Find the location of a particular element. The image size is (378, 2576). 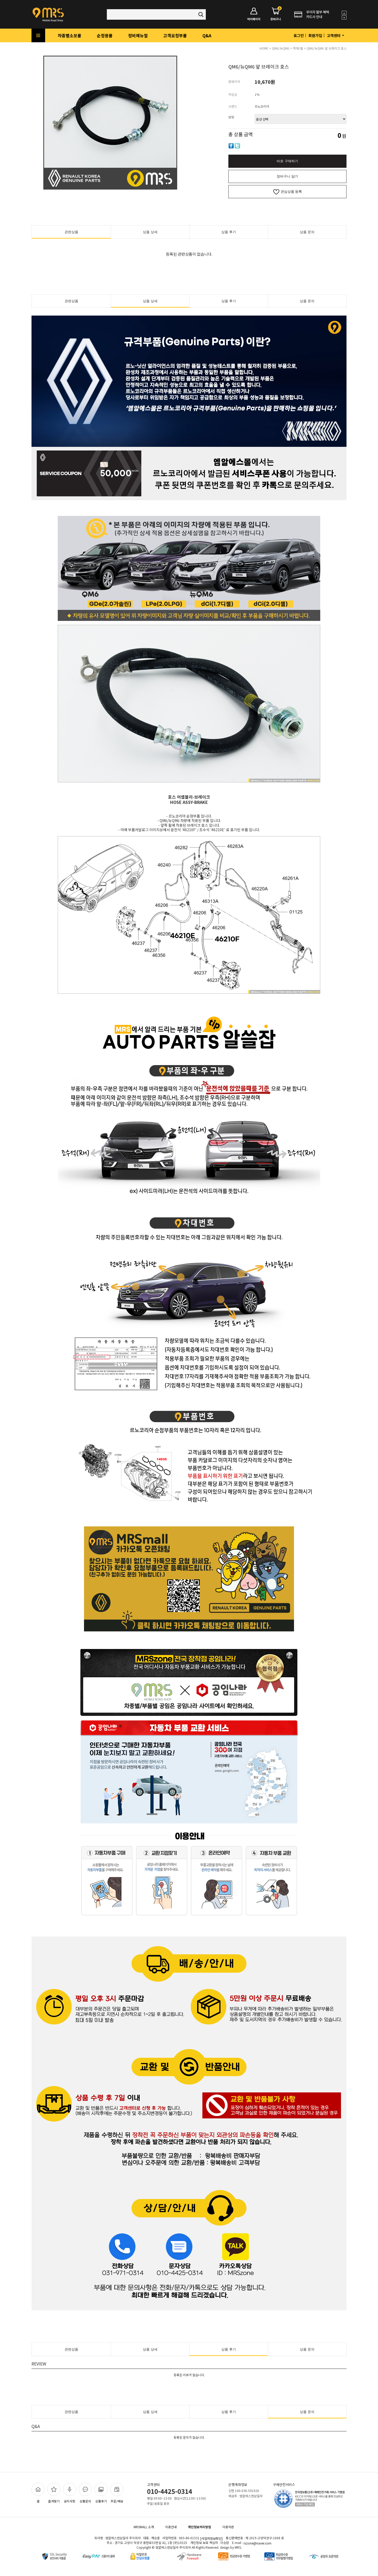

바로 구매하기 is located at coordinates (287, 161).